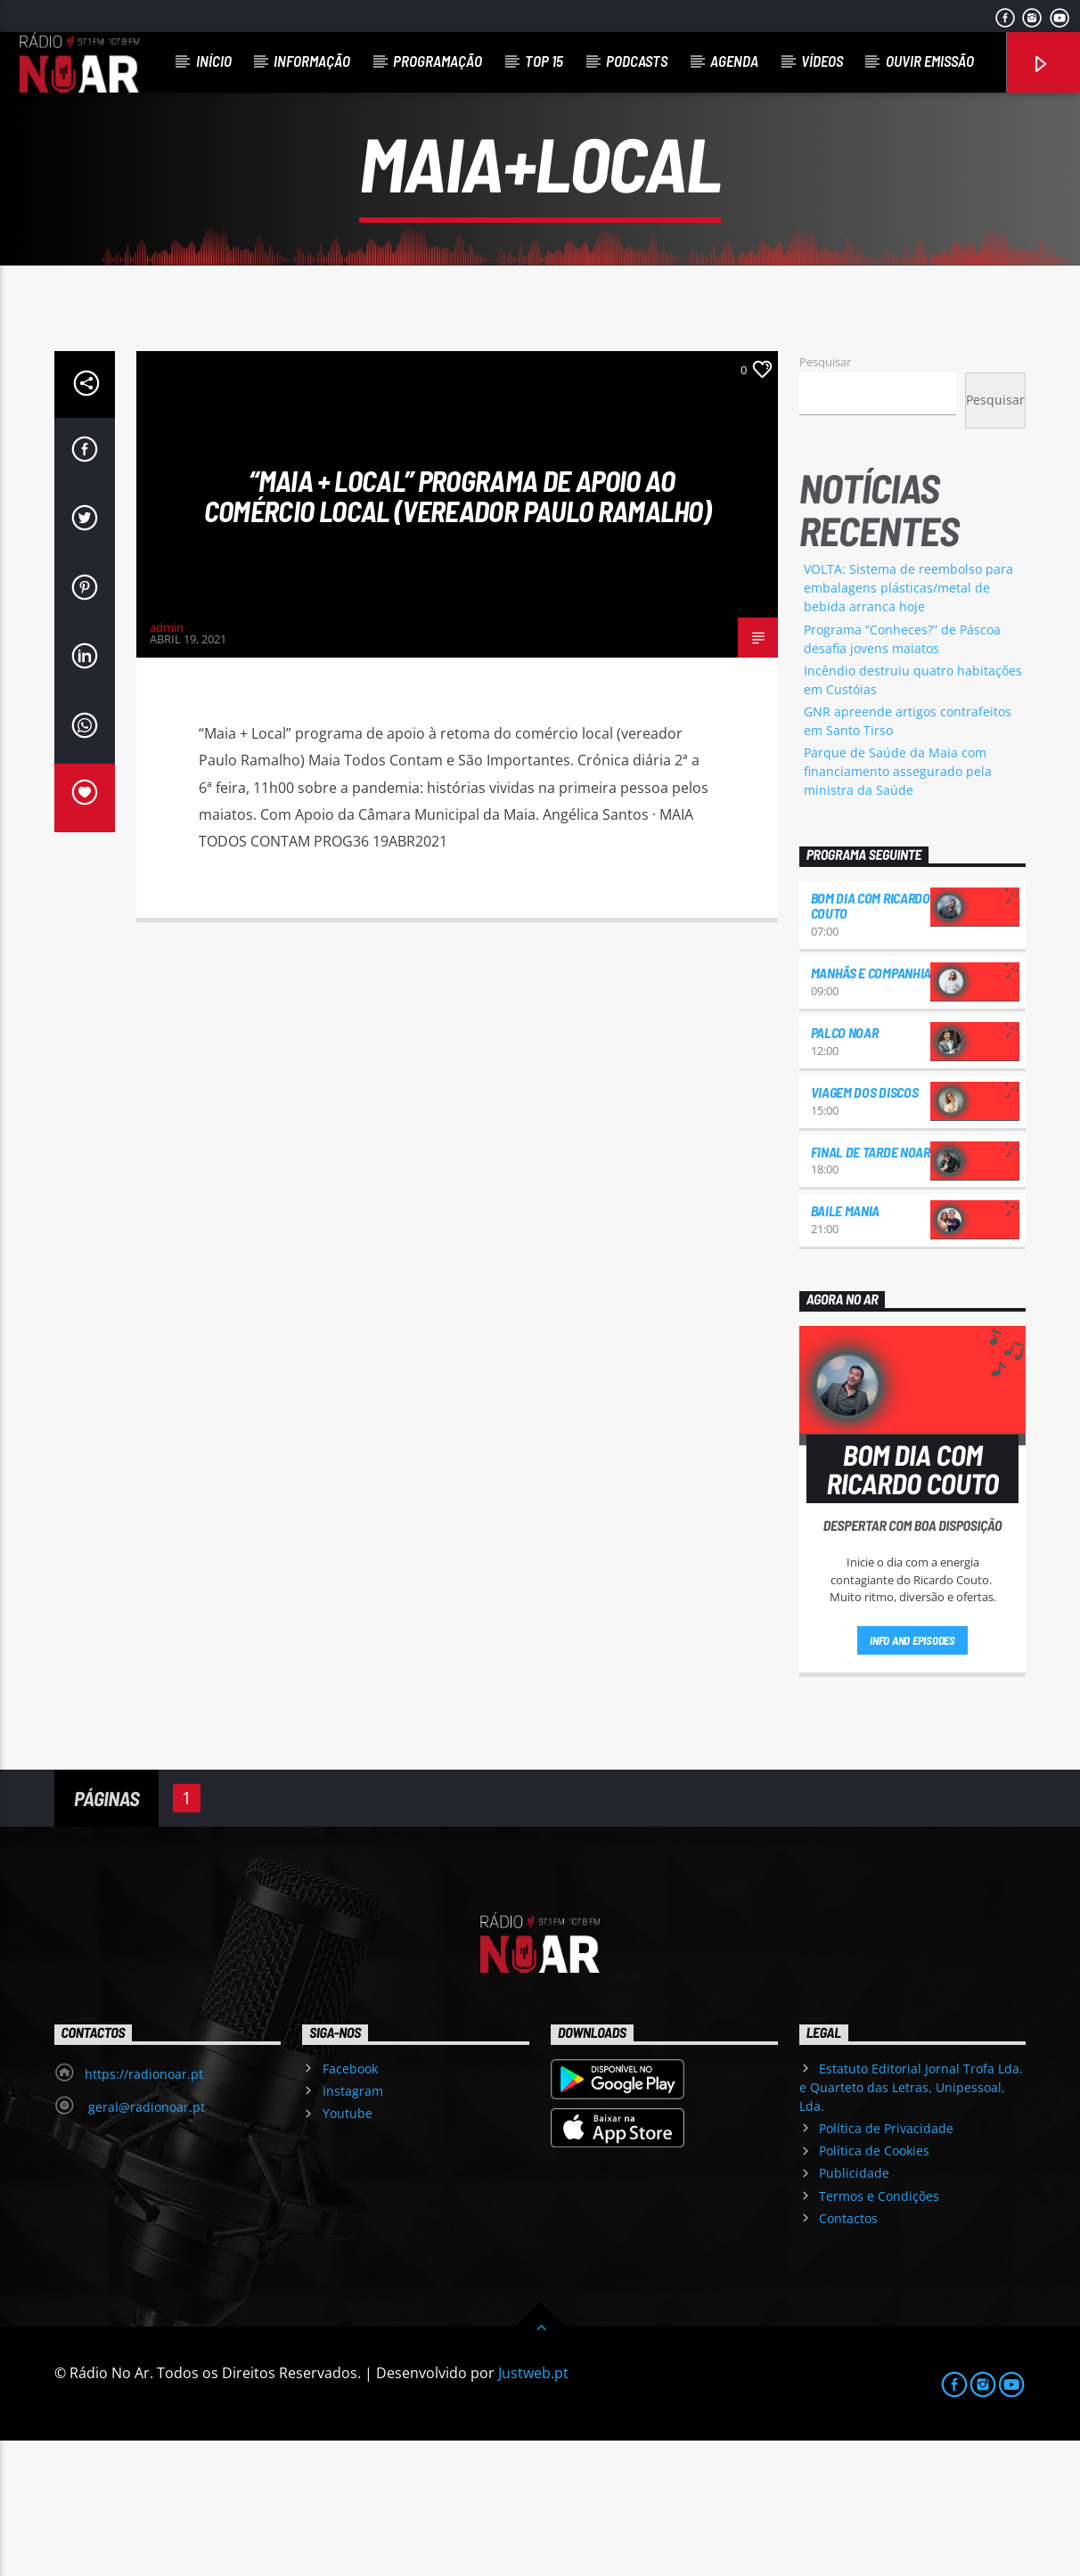 The width and height of the screenshot is (1080, 2576). What do you see at coordinates (845, 1167) in the screenshot?
I see `Palco NoAr` at bounding box center [845, 1167].